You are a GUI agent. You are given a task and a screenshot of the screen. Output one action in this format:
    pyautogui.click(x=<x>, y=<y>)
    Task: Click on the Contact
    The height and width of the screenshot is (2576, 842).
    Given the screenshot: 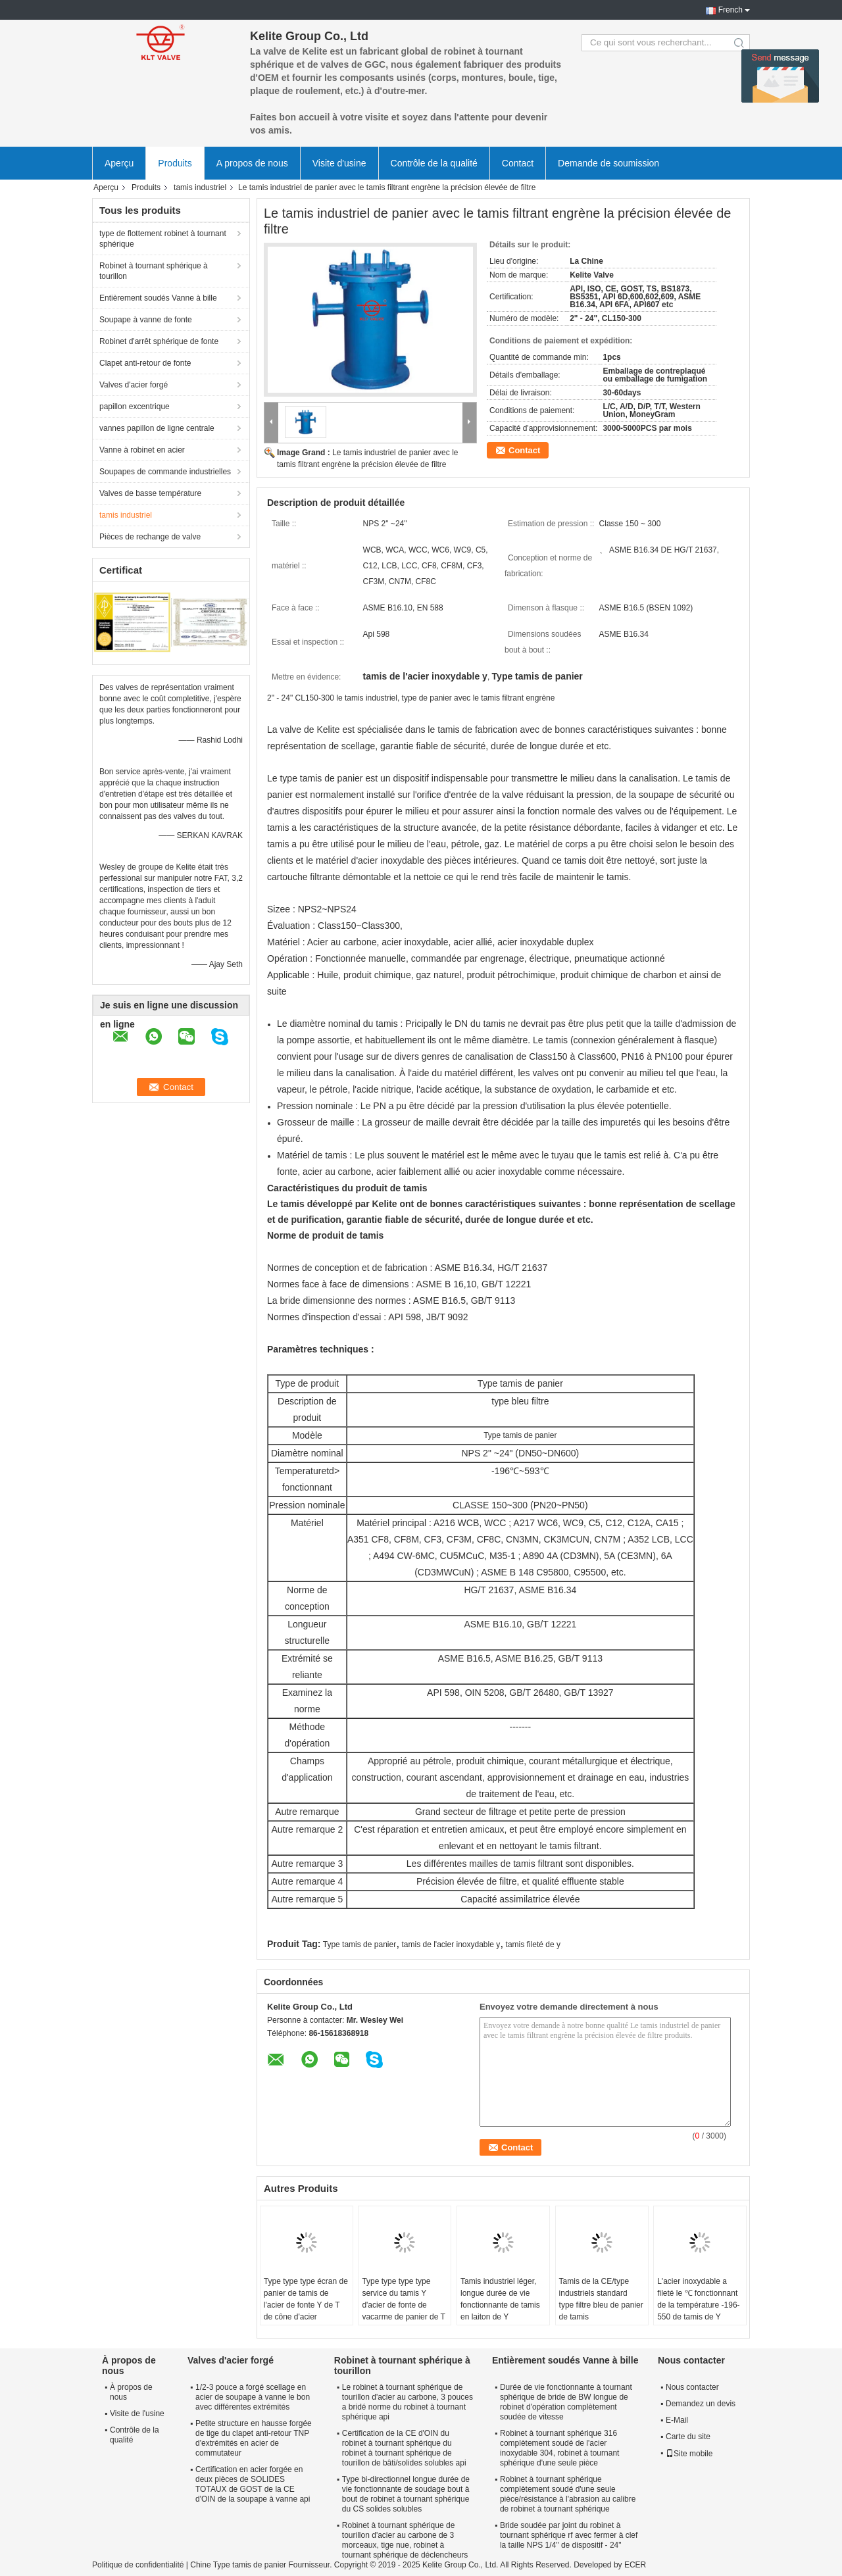 What is the action you would take?
    pyautogui.click(x=517, y=163)
    